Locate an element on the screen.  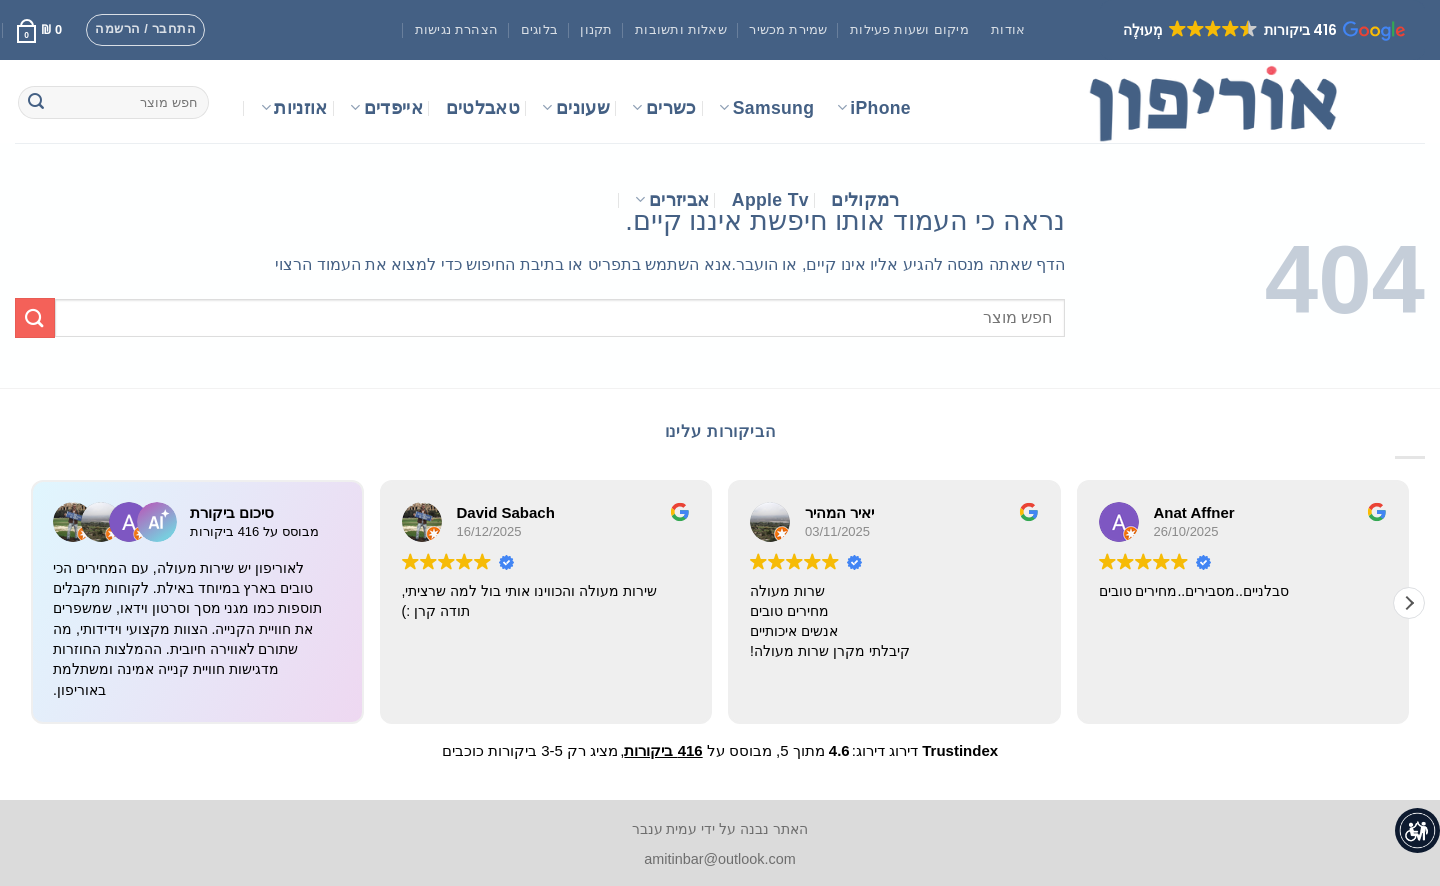
כשרים is located at coordinates (664, 108).